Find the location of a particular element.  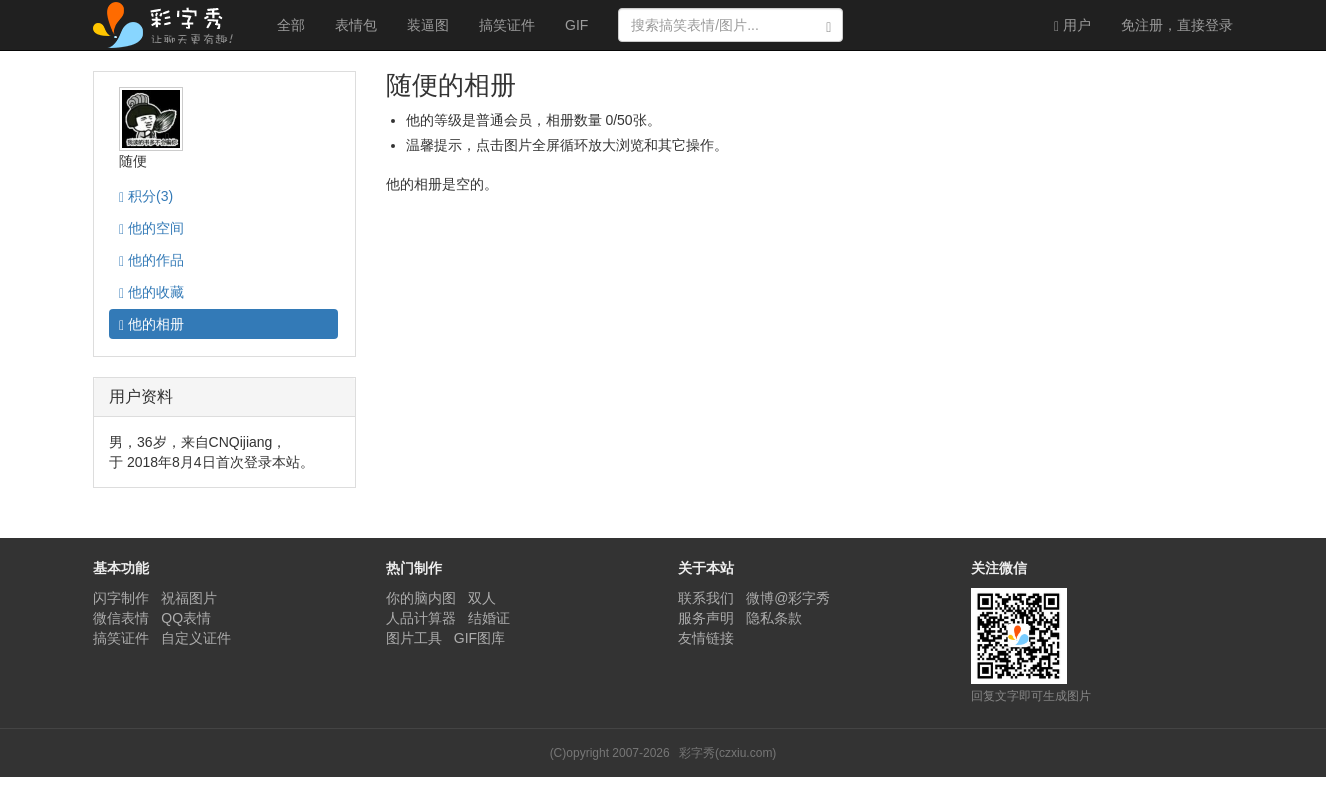

服务声明 is located at coordinates (706, 618).